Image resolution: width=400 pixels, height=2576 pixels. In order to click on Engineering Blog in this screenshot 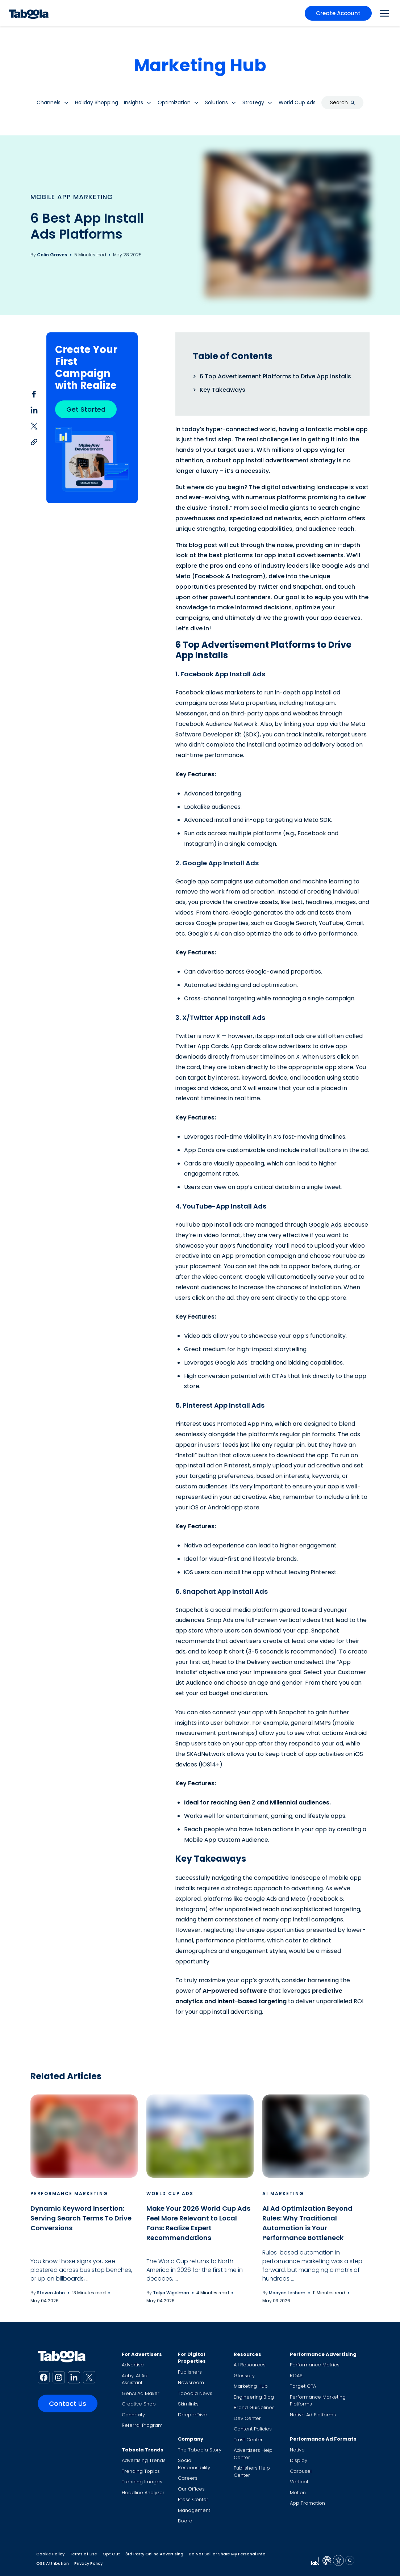, I will do `click(254, 2397)`.